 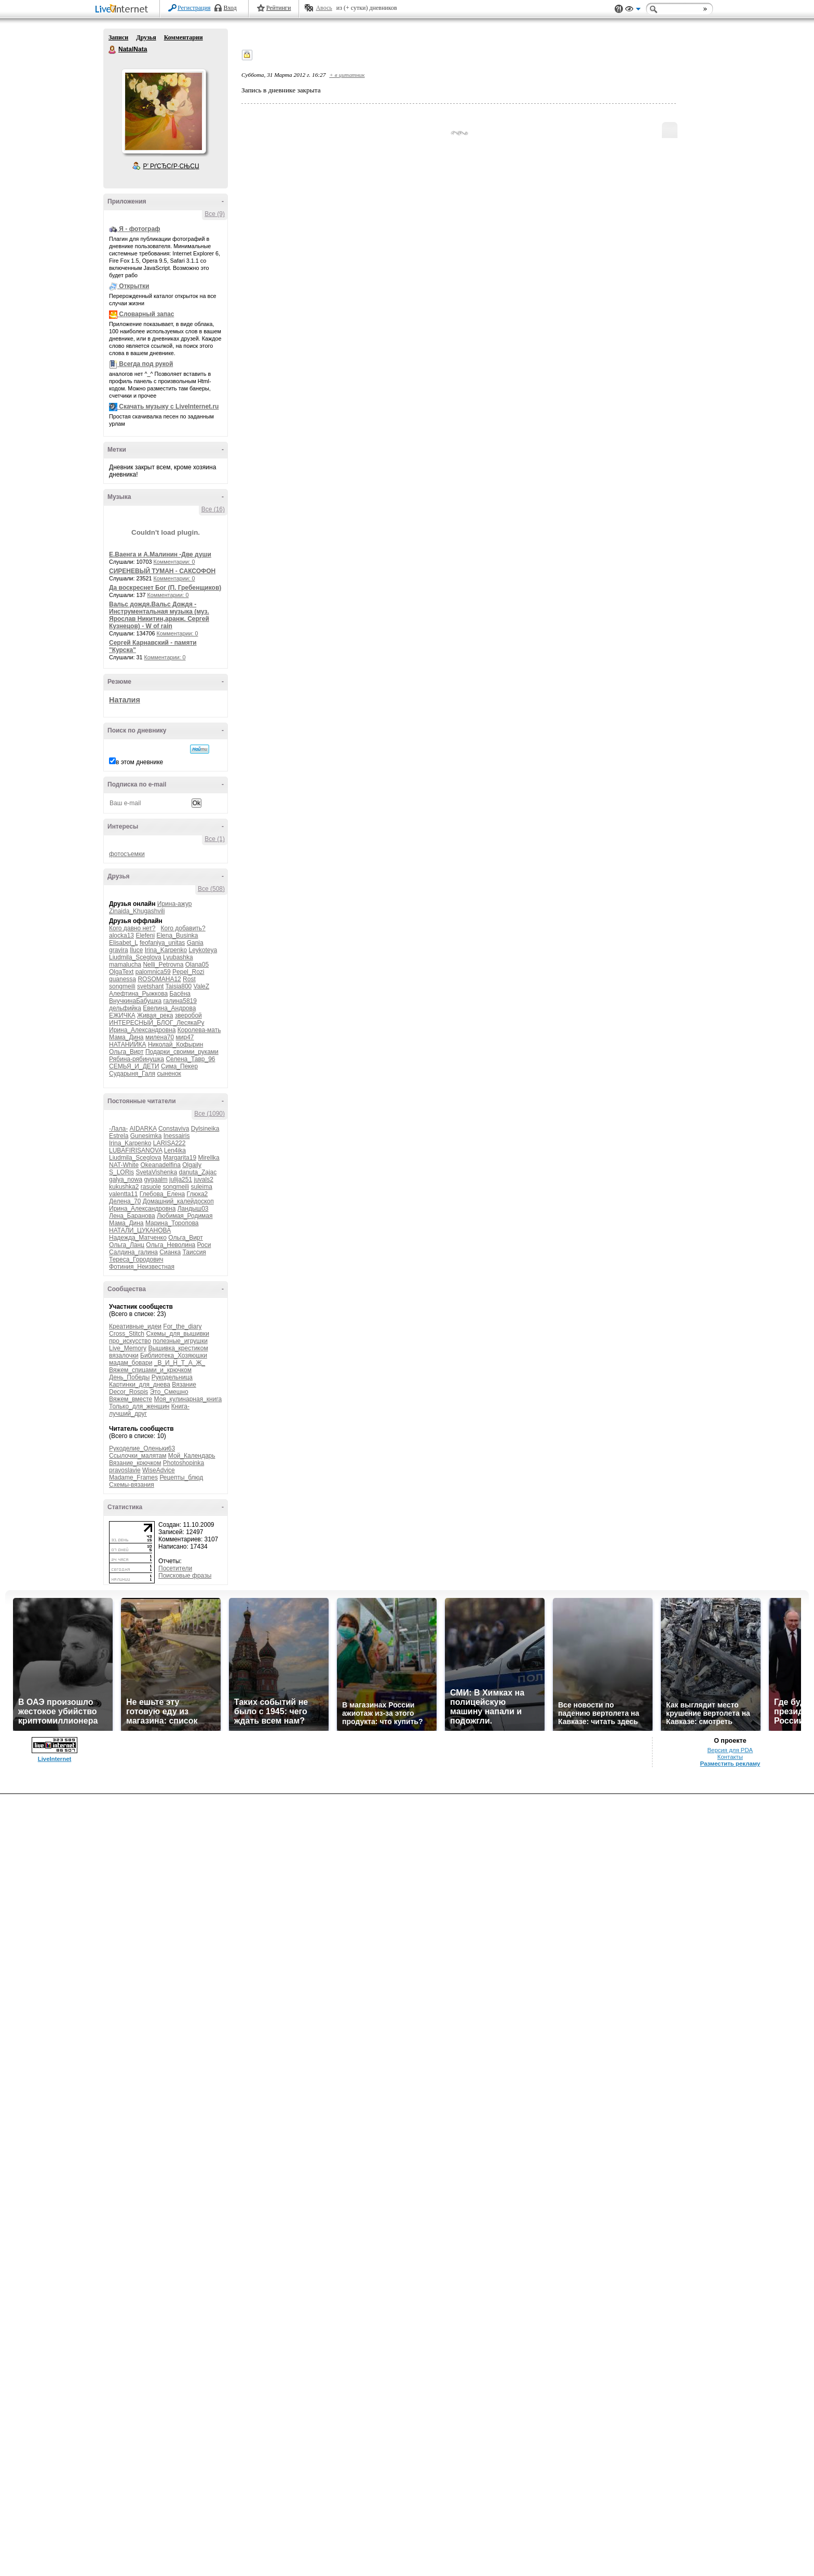 What do you see at coordinates (142, 1448) in the screenshot?
I see `Рукоделие_Оленьки63` at bounding box center [142, 1448].